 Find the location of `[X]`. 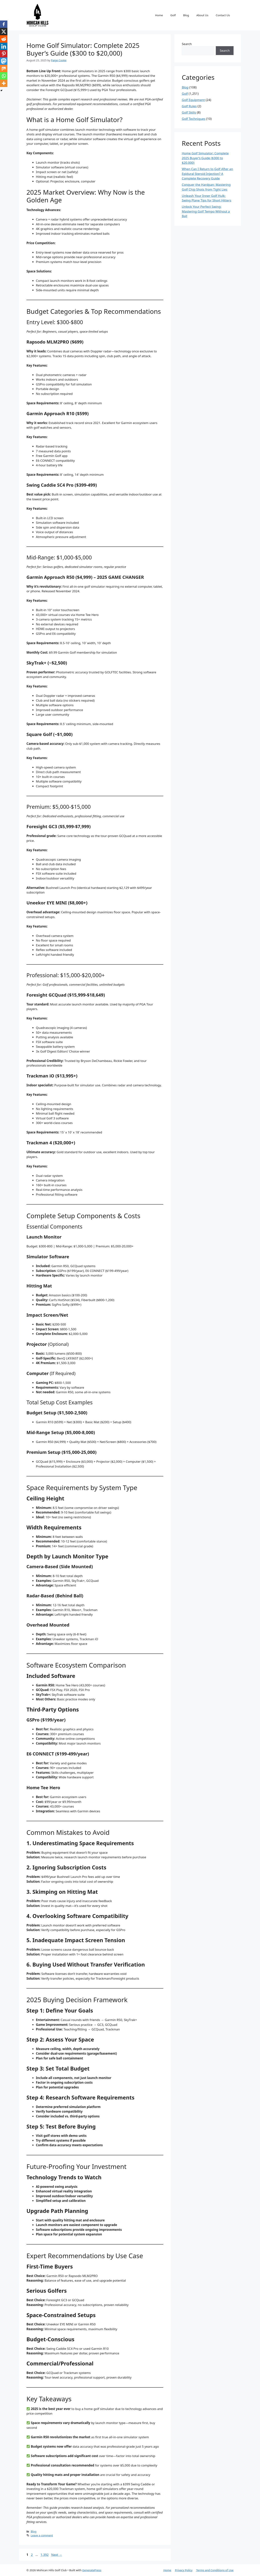

[X] is located at coordinates (3, 31).